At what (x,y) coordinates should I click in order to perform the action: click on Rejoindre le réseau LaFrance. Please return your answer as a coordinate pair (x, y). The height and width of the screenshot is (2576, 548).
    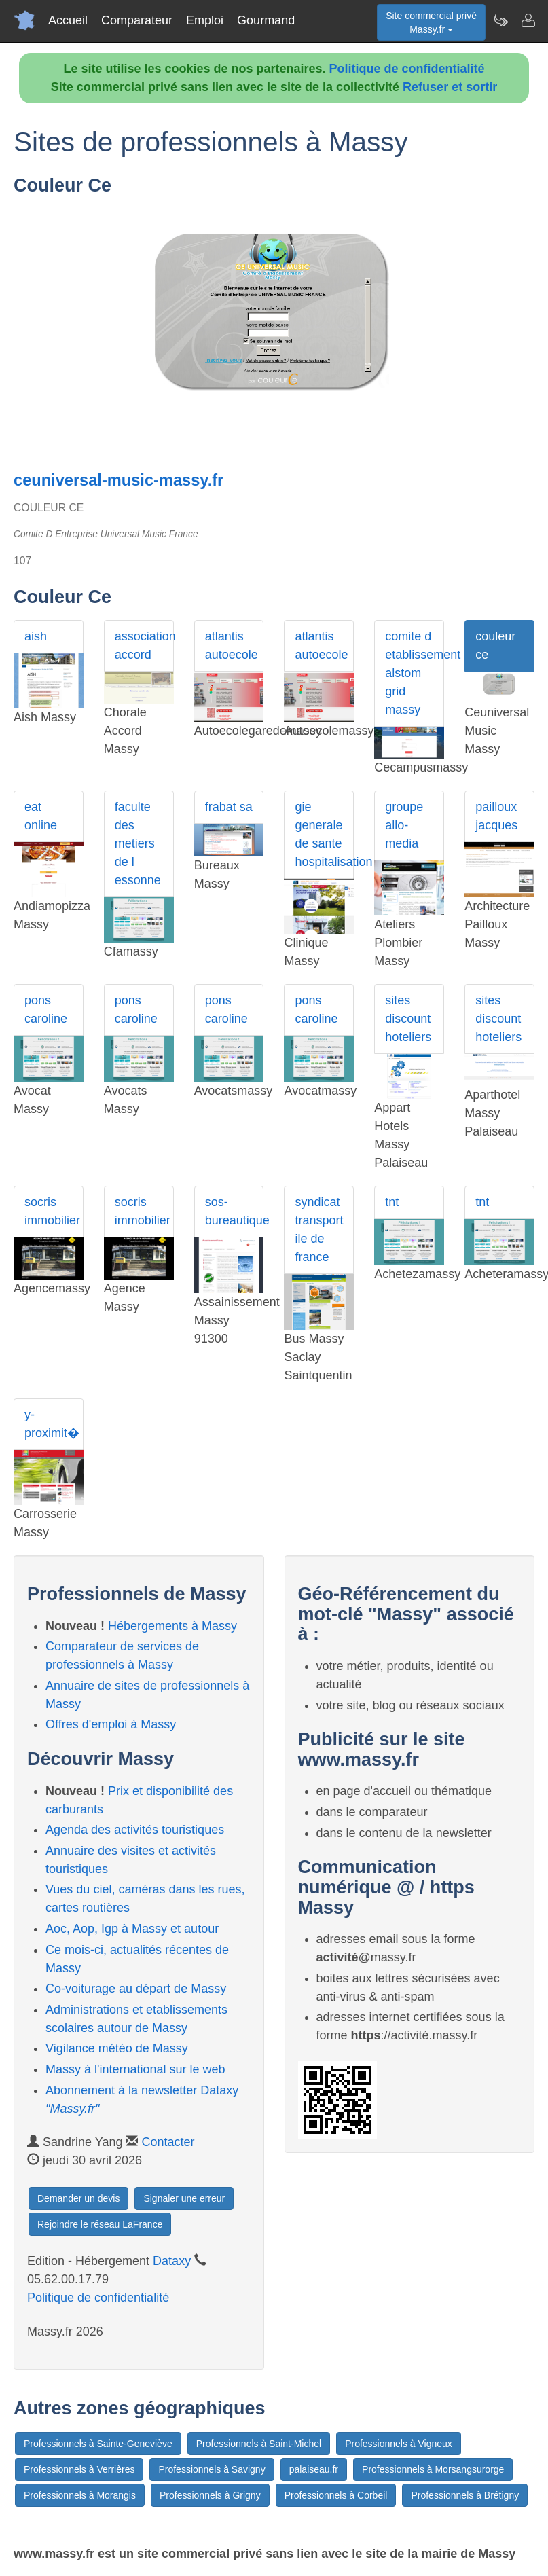
    Looking at the image, I should click on (99, 2224).